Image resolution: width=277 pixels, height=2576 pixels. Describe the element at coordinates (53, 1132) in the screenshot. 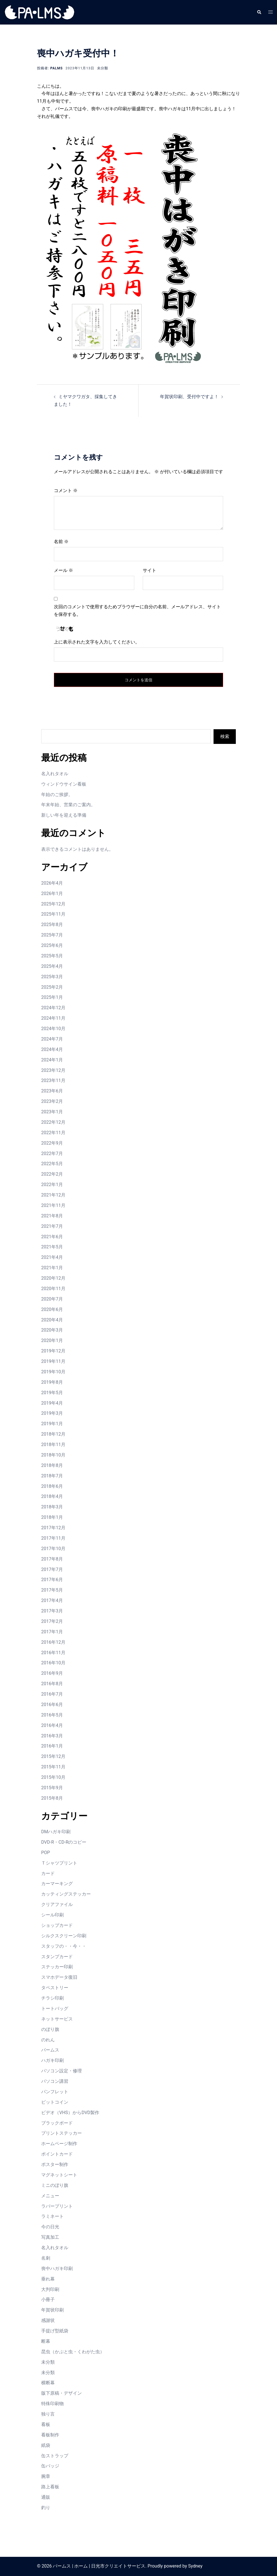

I see `2022年11月` at that location.